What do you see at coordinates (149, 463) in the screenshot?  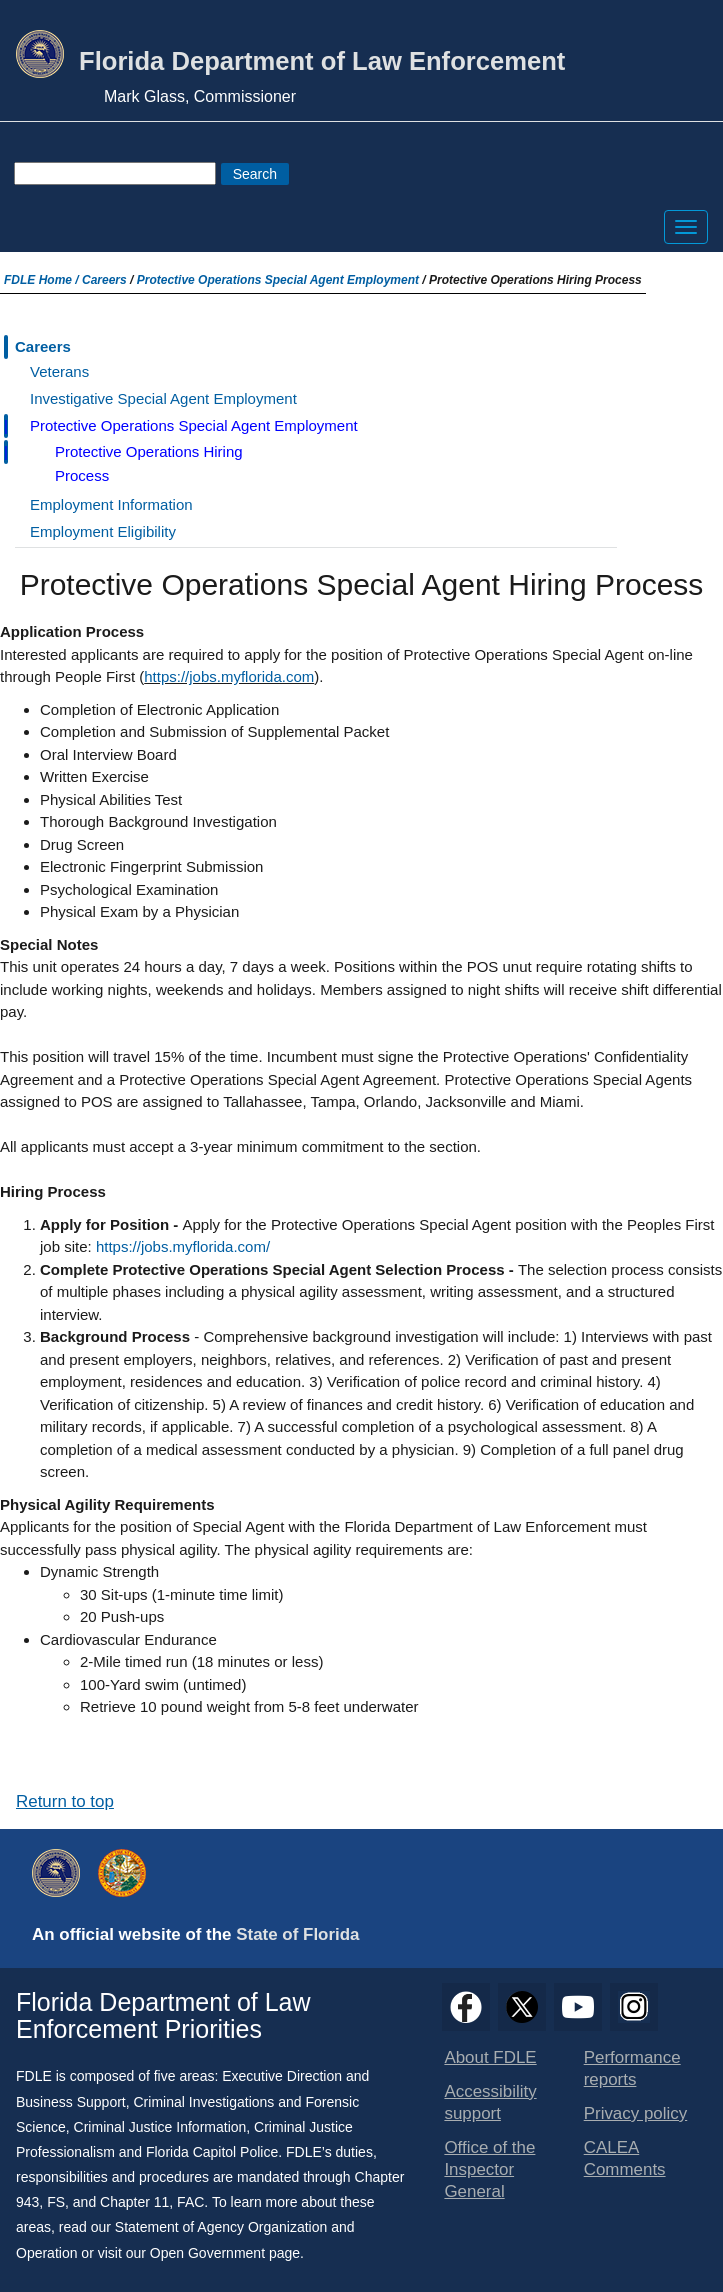 I see `Protective Operations Hiring Process` at bounding box center [149, 463].